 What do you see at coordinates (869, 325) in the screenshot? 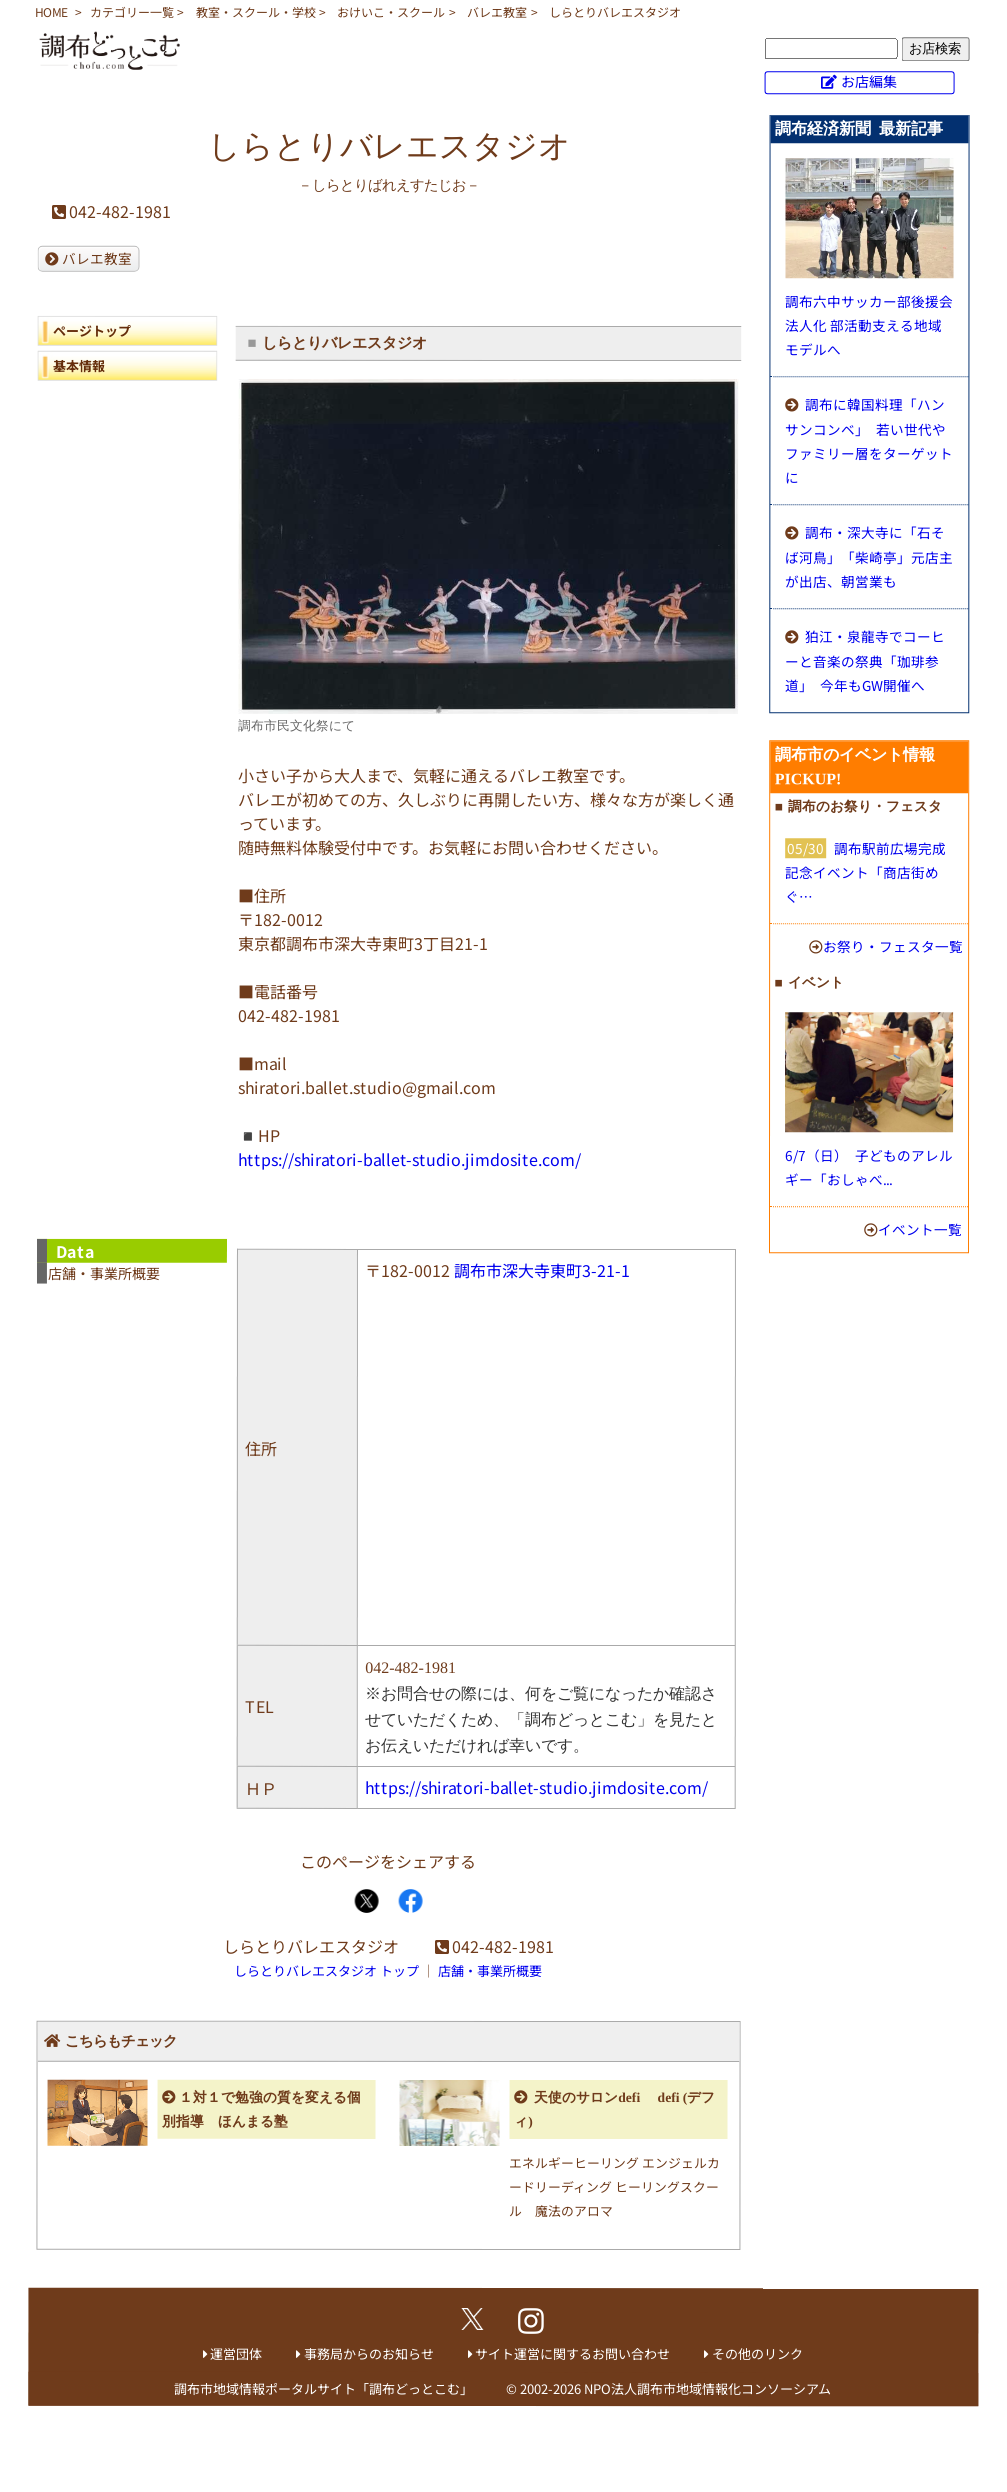
I see `調布六中サッカー部後援会法人化 部活動支える地域モデルへ` at bounding box center [869, 325].